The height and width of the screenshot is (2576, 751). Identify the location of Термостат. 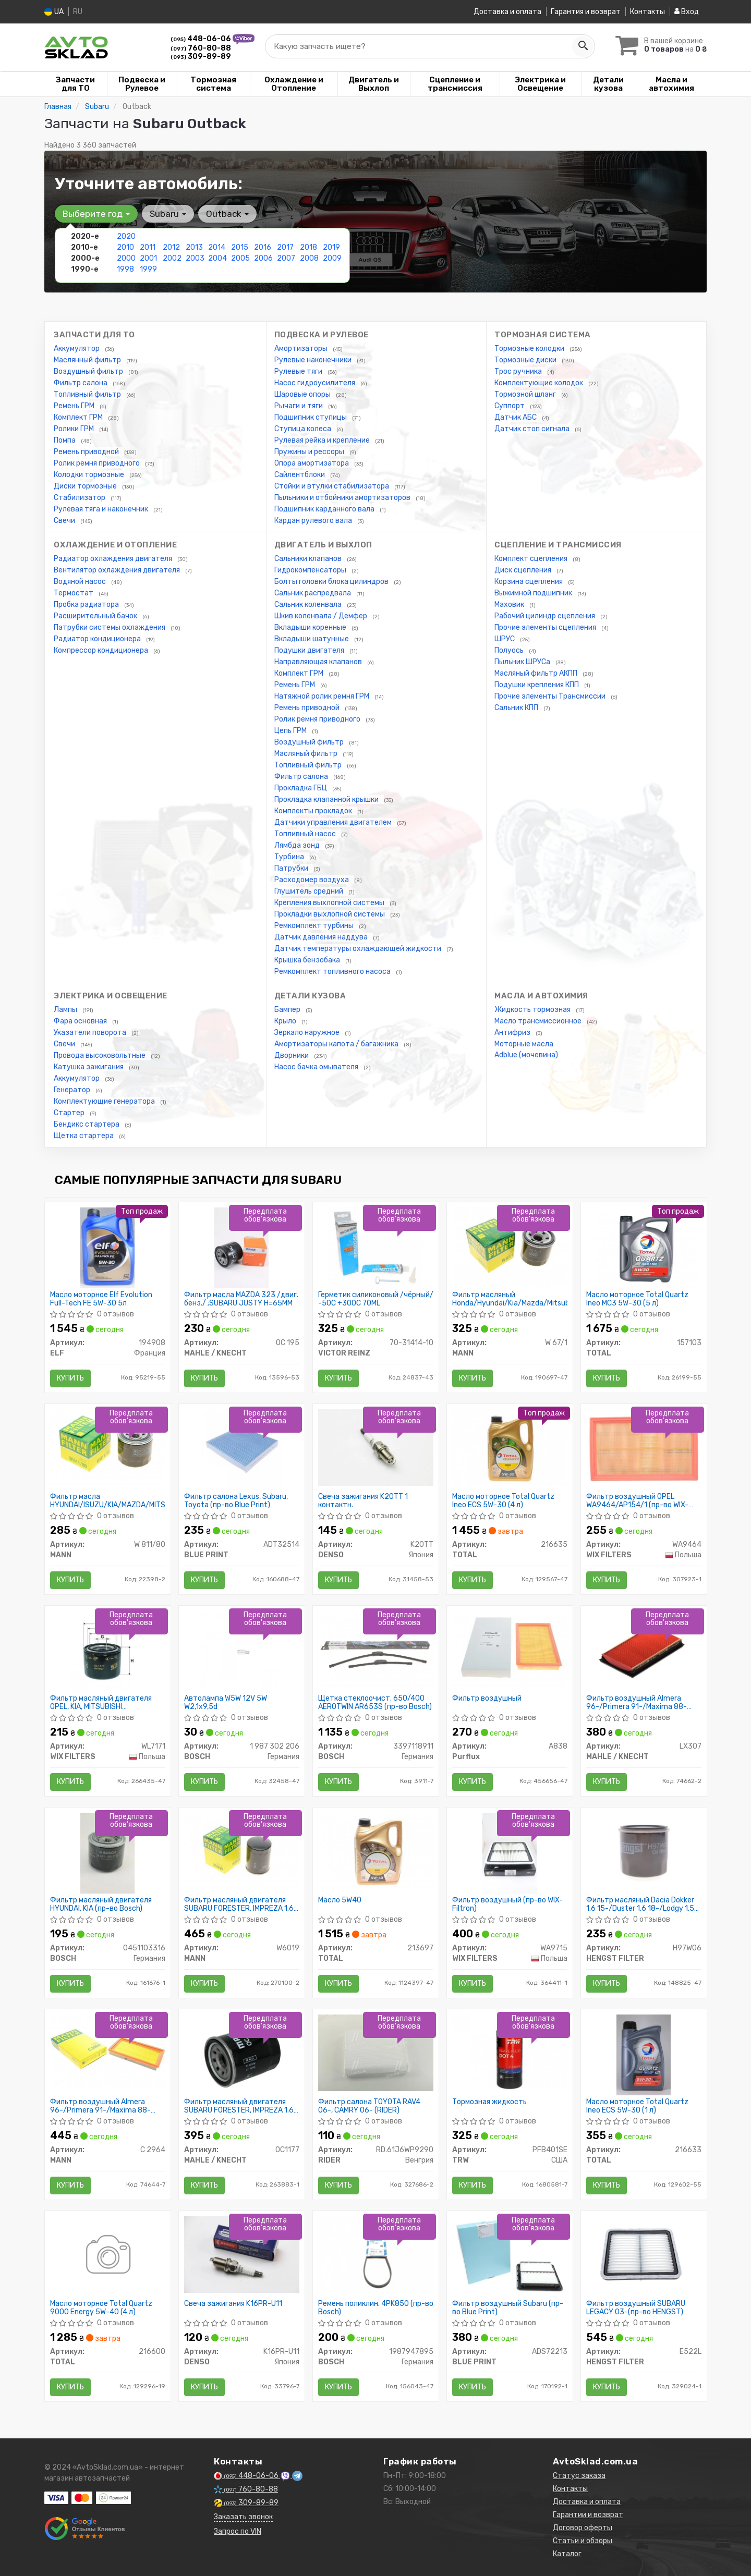
(74, 593).